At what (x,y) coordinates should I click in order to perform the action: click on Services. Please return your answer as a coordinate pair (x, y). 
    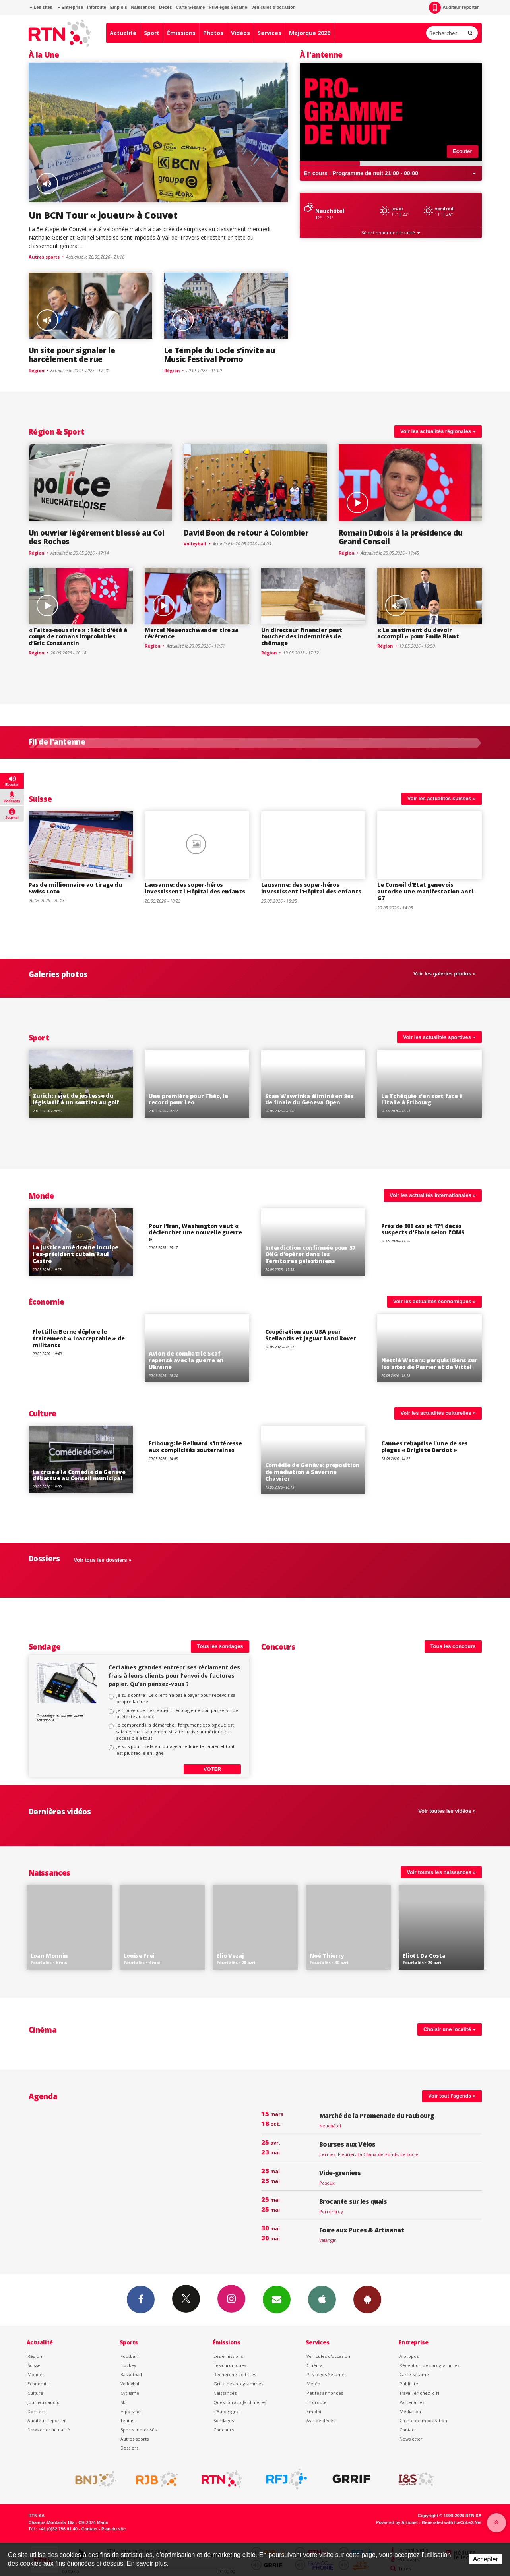
    Looking at the image, I should click on (269, 33).